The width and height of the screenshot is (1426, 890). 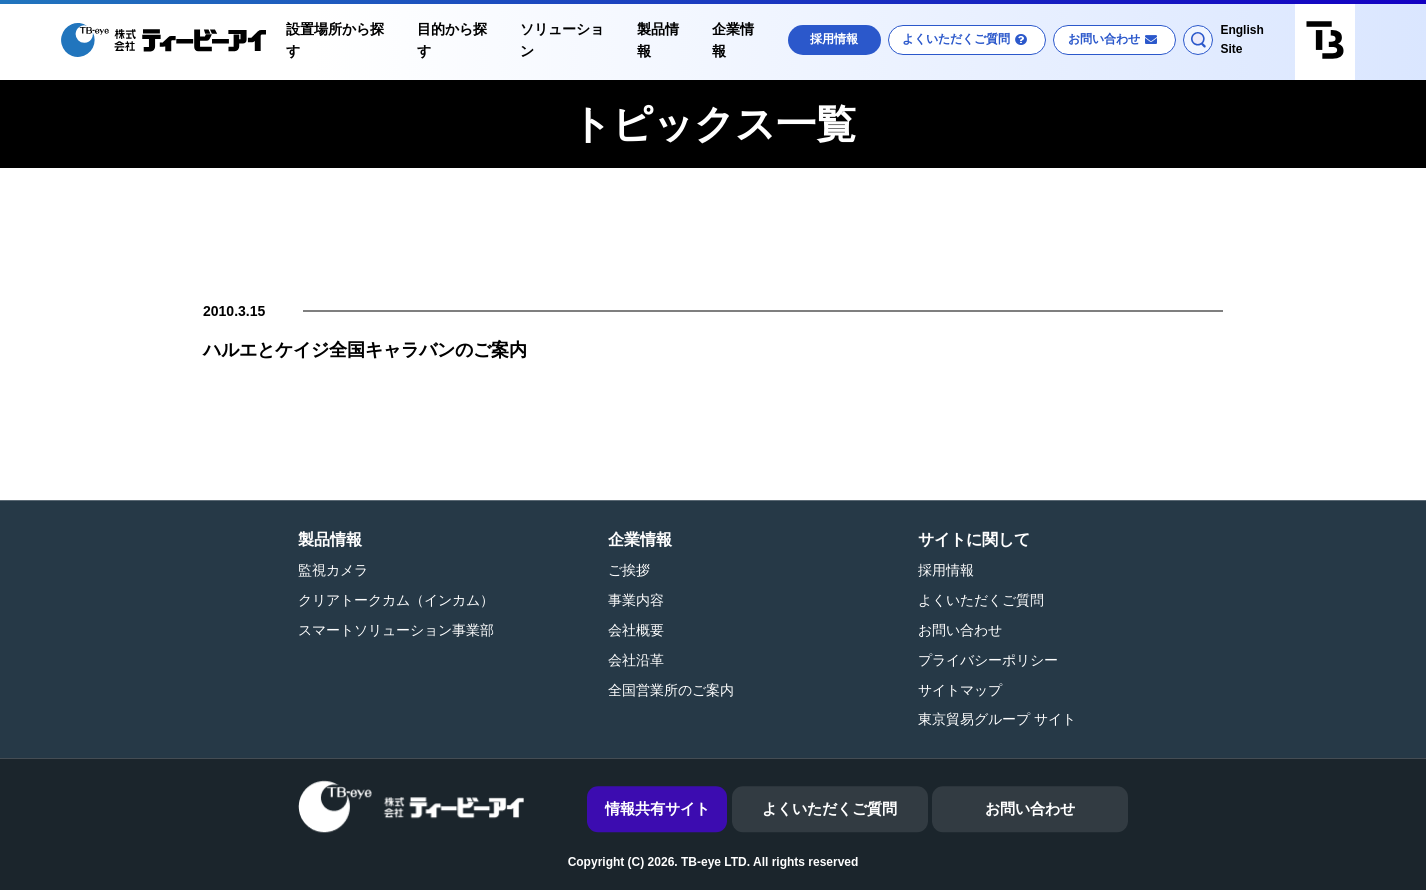 I want to click on 企業情報, so click(x=733, y=40).